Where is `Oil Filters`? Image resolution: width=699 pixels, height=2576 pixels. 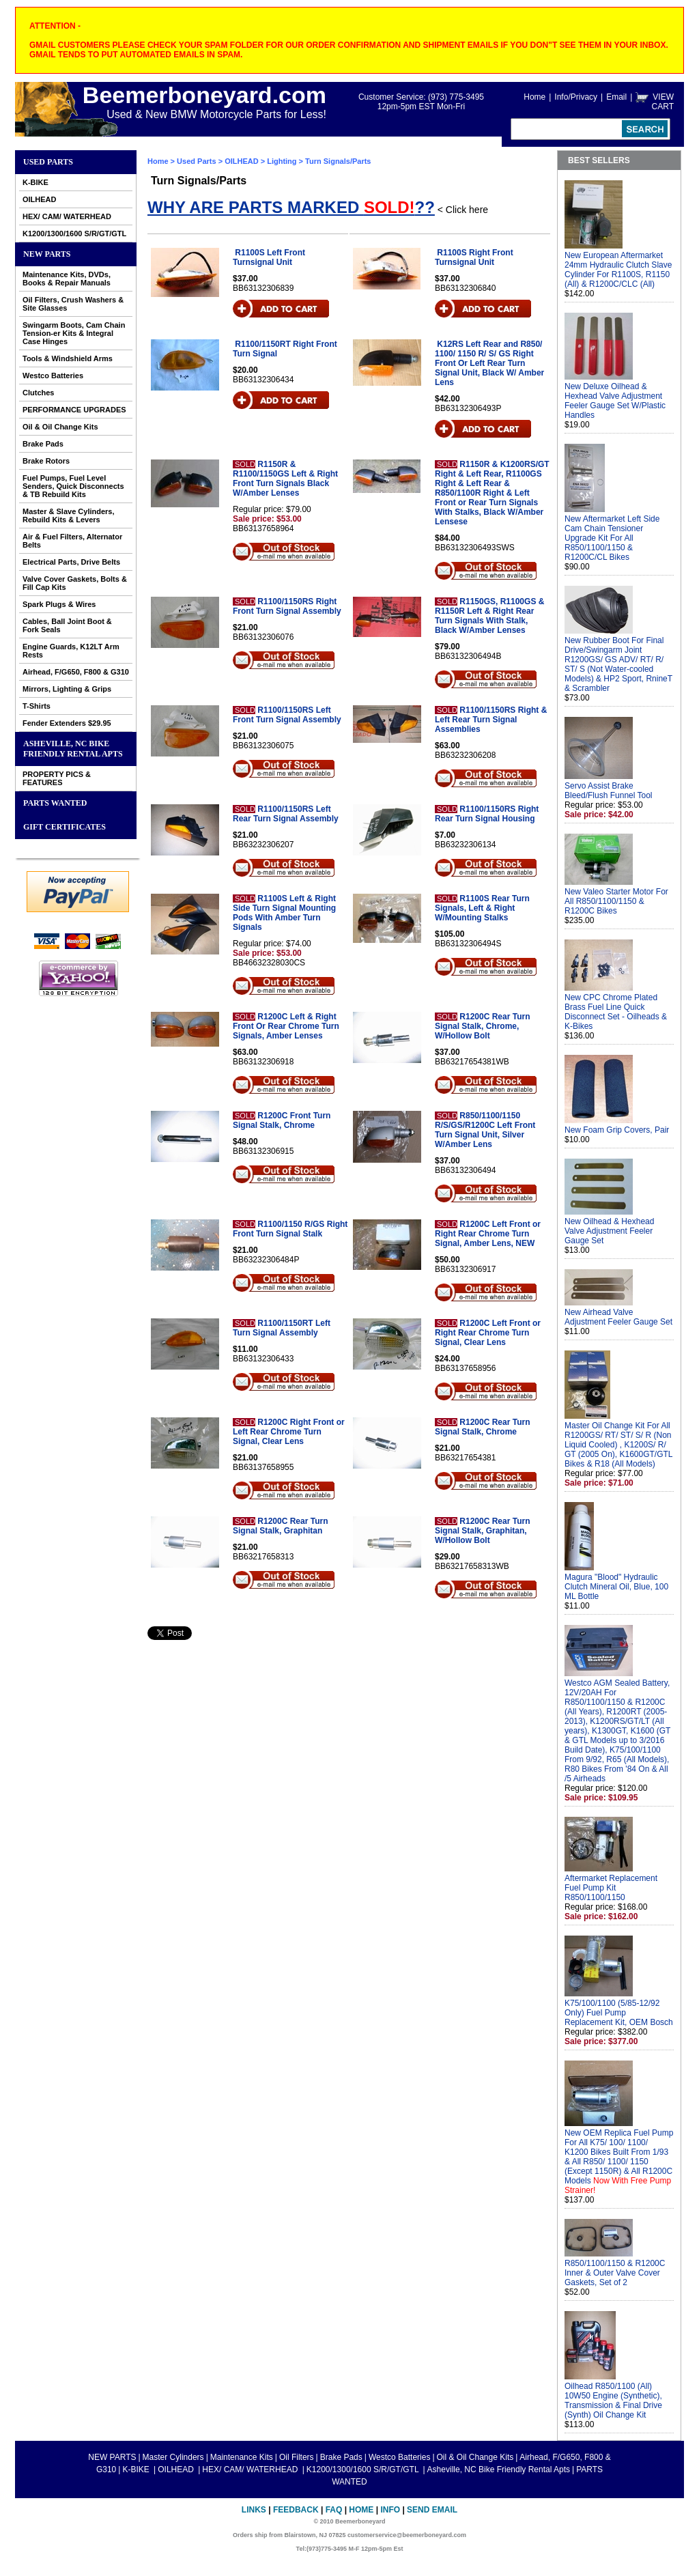 Oil Filters is located at coordinates (296, 2457).